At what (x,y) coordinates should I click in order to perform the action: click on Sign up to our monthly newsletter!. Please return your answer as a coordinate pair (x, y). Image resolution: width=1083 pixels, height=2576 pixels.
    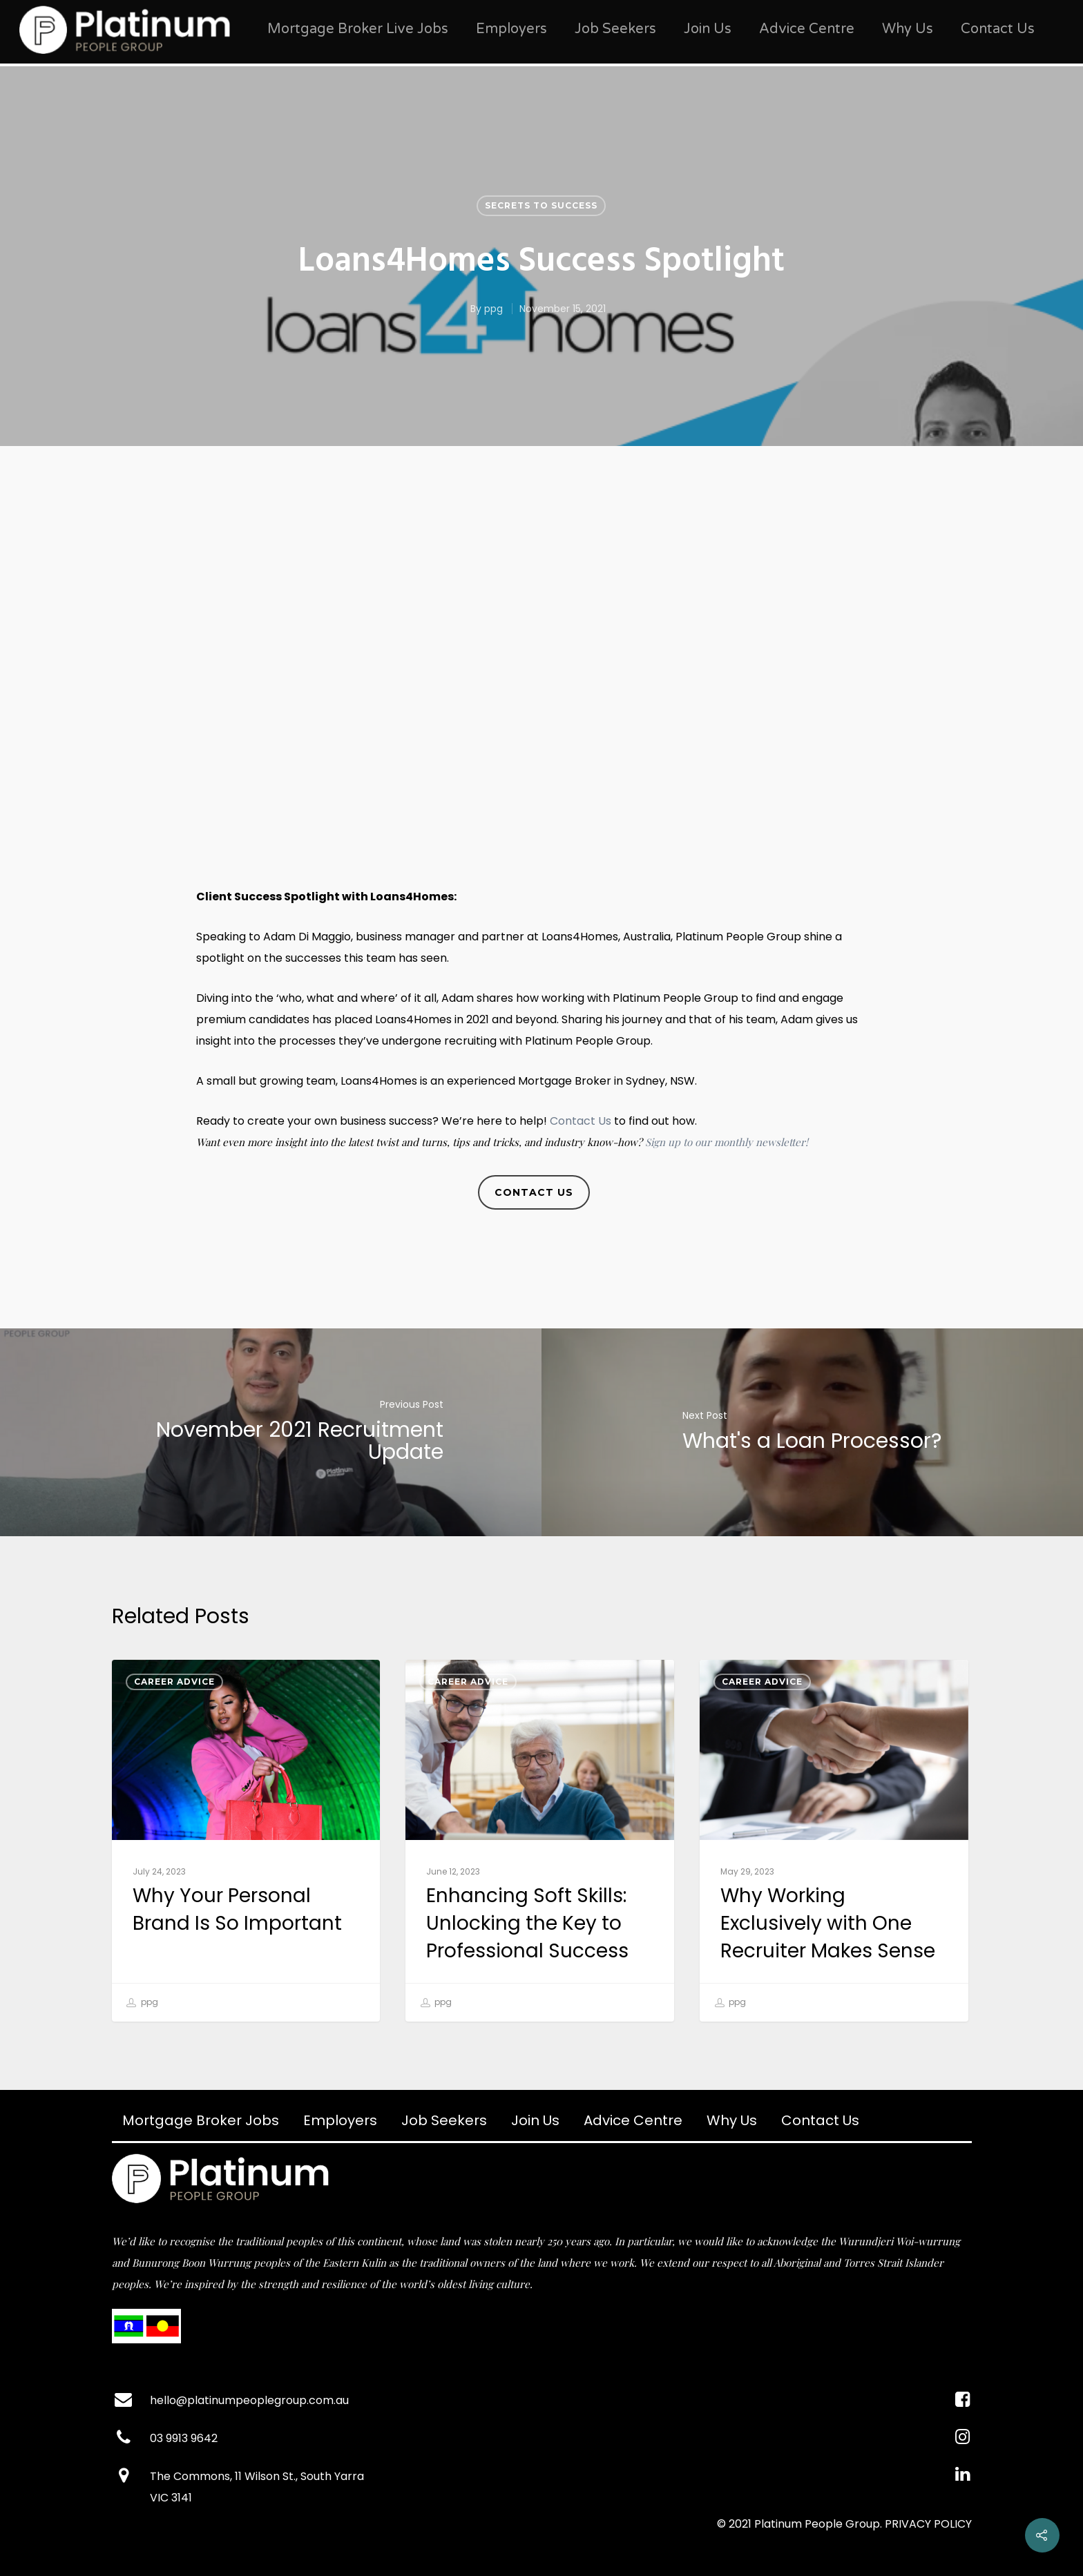
    Looking at the image, I should click on (726, 1142).